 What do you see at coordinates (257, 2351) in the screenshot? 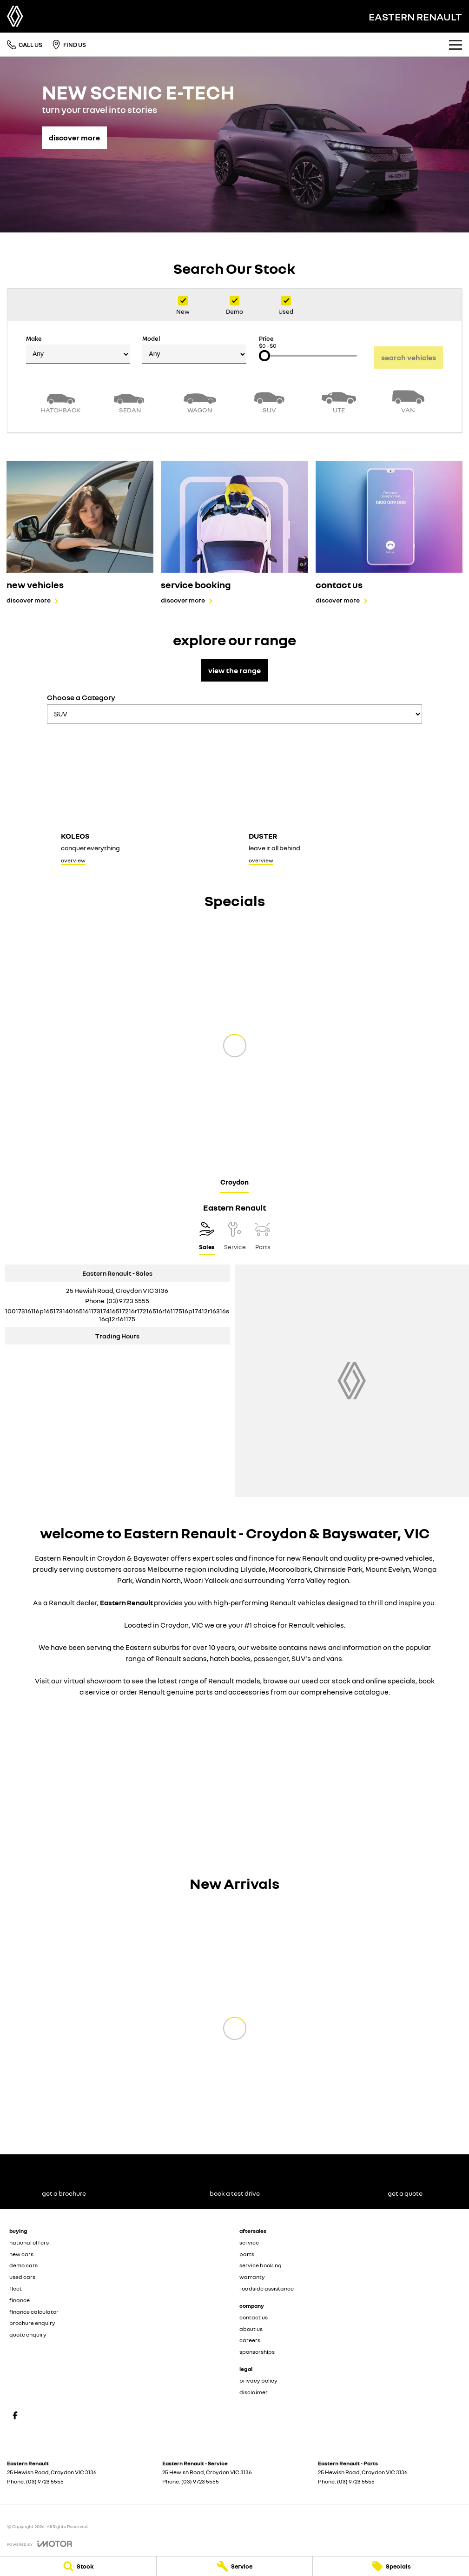
I see `sponsorships` at bounding box center [257, 2351].